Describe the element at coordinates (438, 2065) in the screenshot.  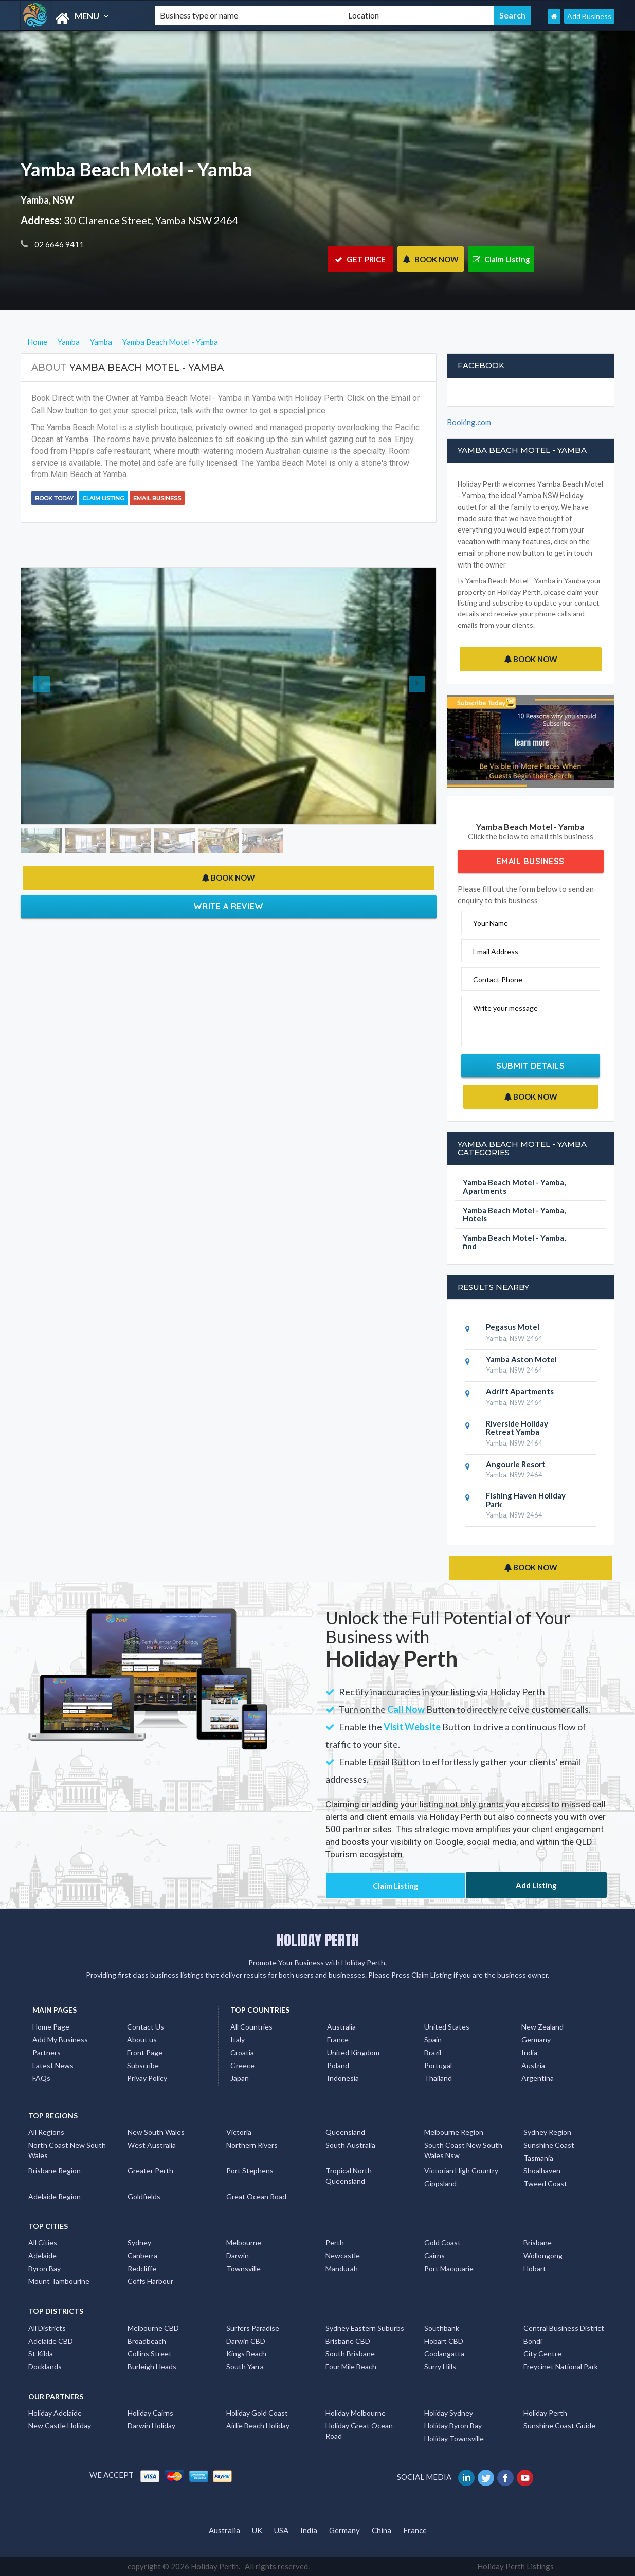
I see `Portugal` at that location.